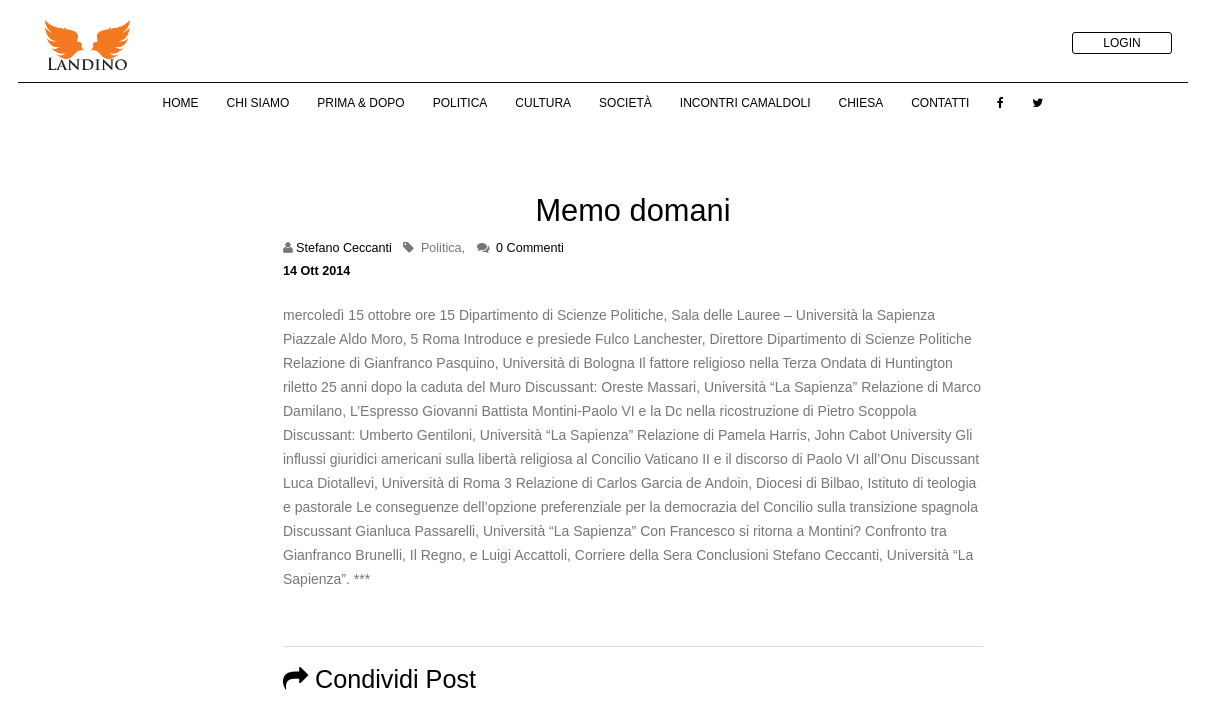  What do you see at coordinates (625, 103) in the screenshot?
I see `Società` at bounding box center [625, 103].